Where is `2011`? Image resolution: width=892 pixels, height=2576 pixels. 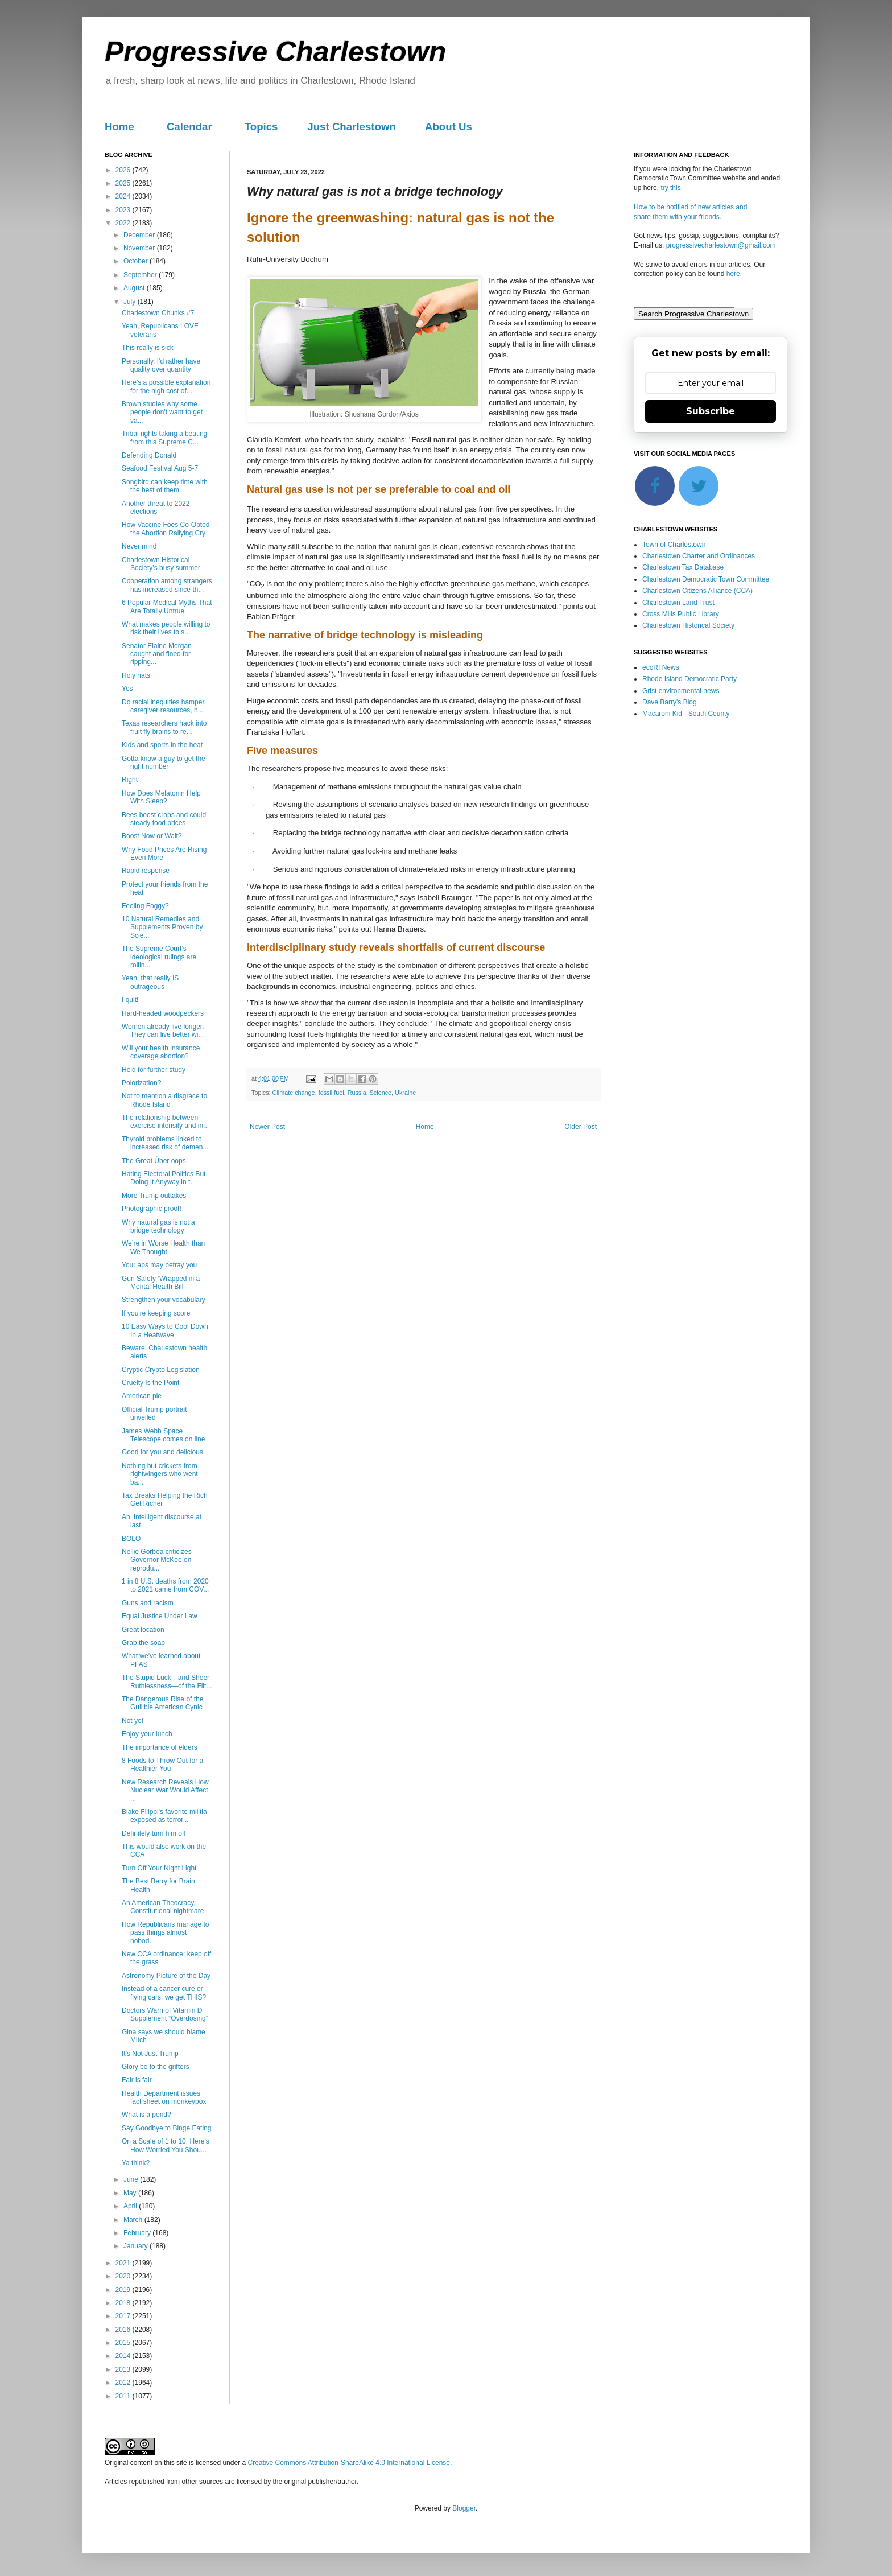 2011 is located at coordinates (124, 2396).